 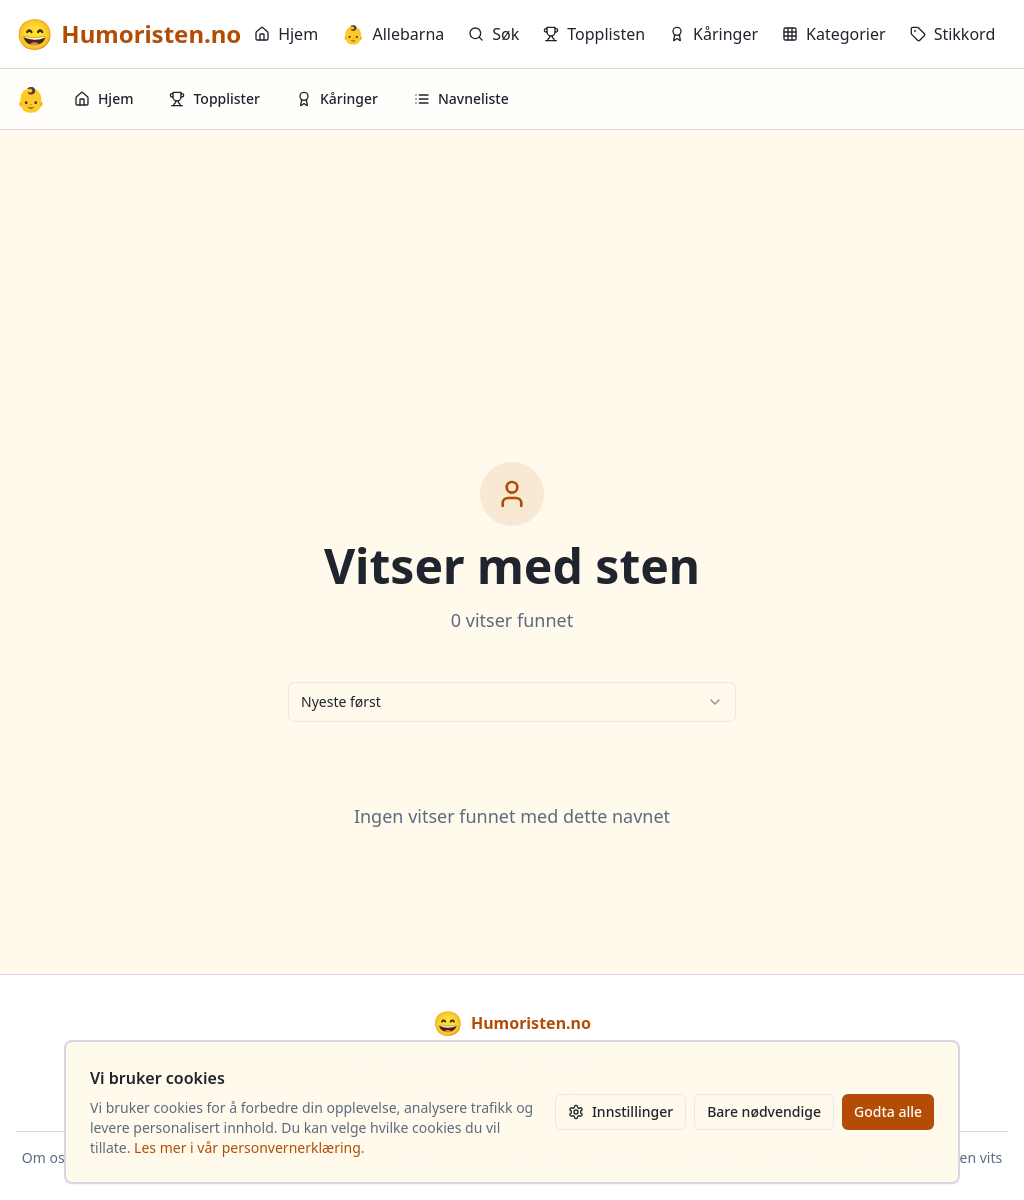 I want to click on [Advertisement], so click(x=512, y=280).